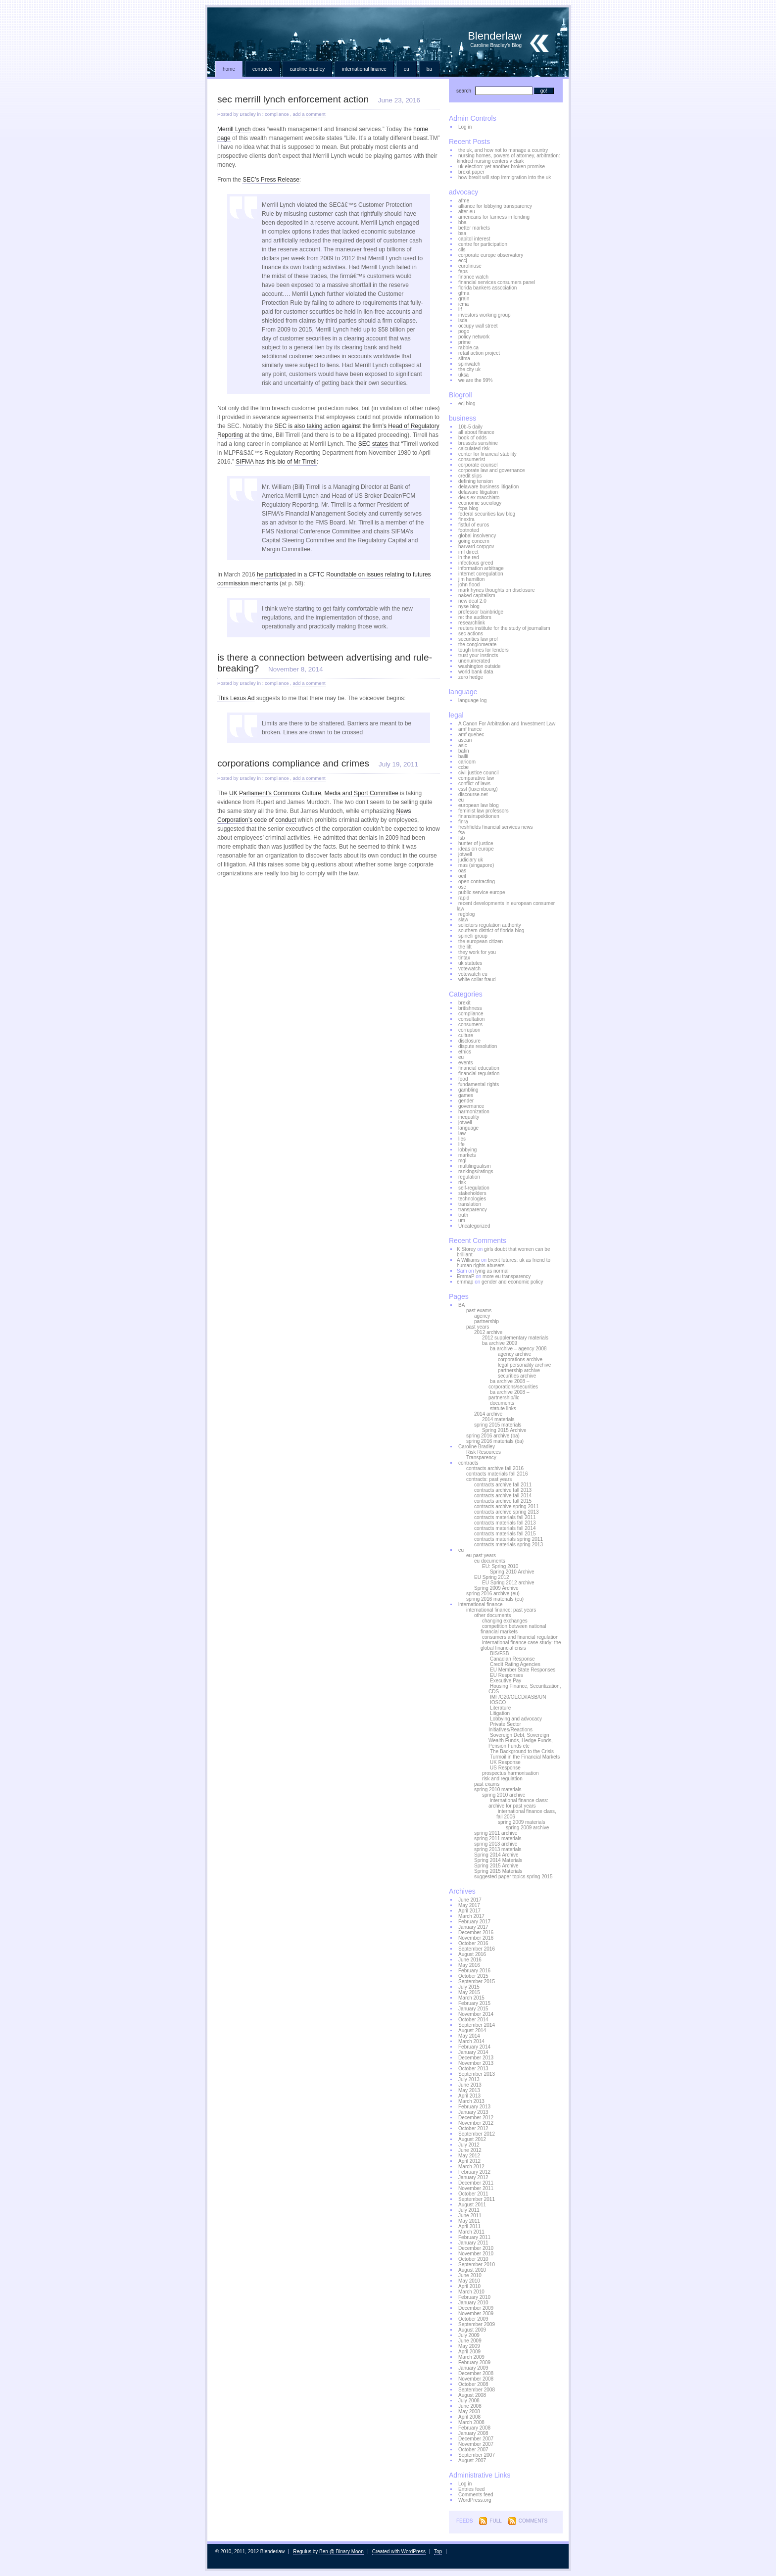 The width and height of the screenshot is (776, 2576). What do you see at coordinates (472, 2330) in the screenshot?
I see `August 2009` at bounding box center [472, 2330].